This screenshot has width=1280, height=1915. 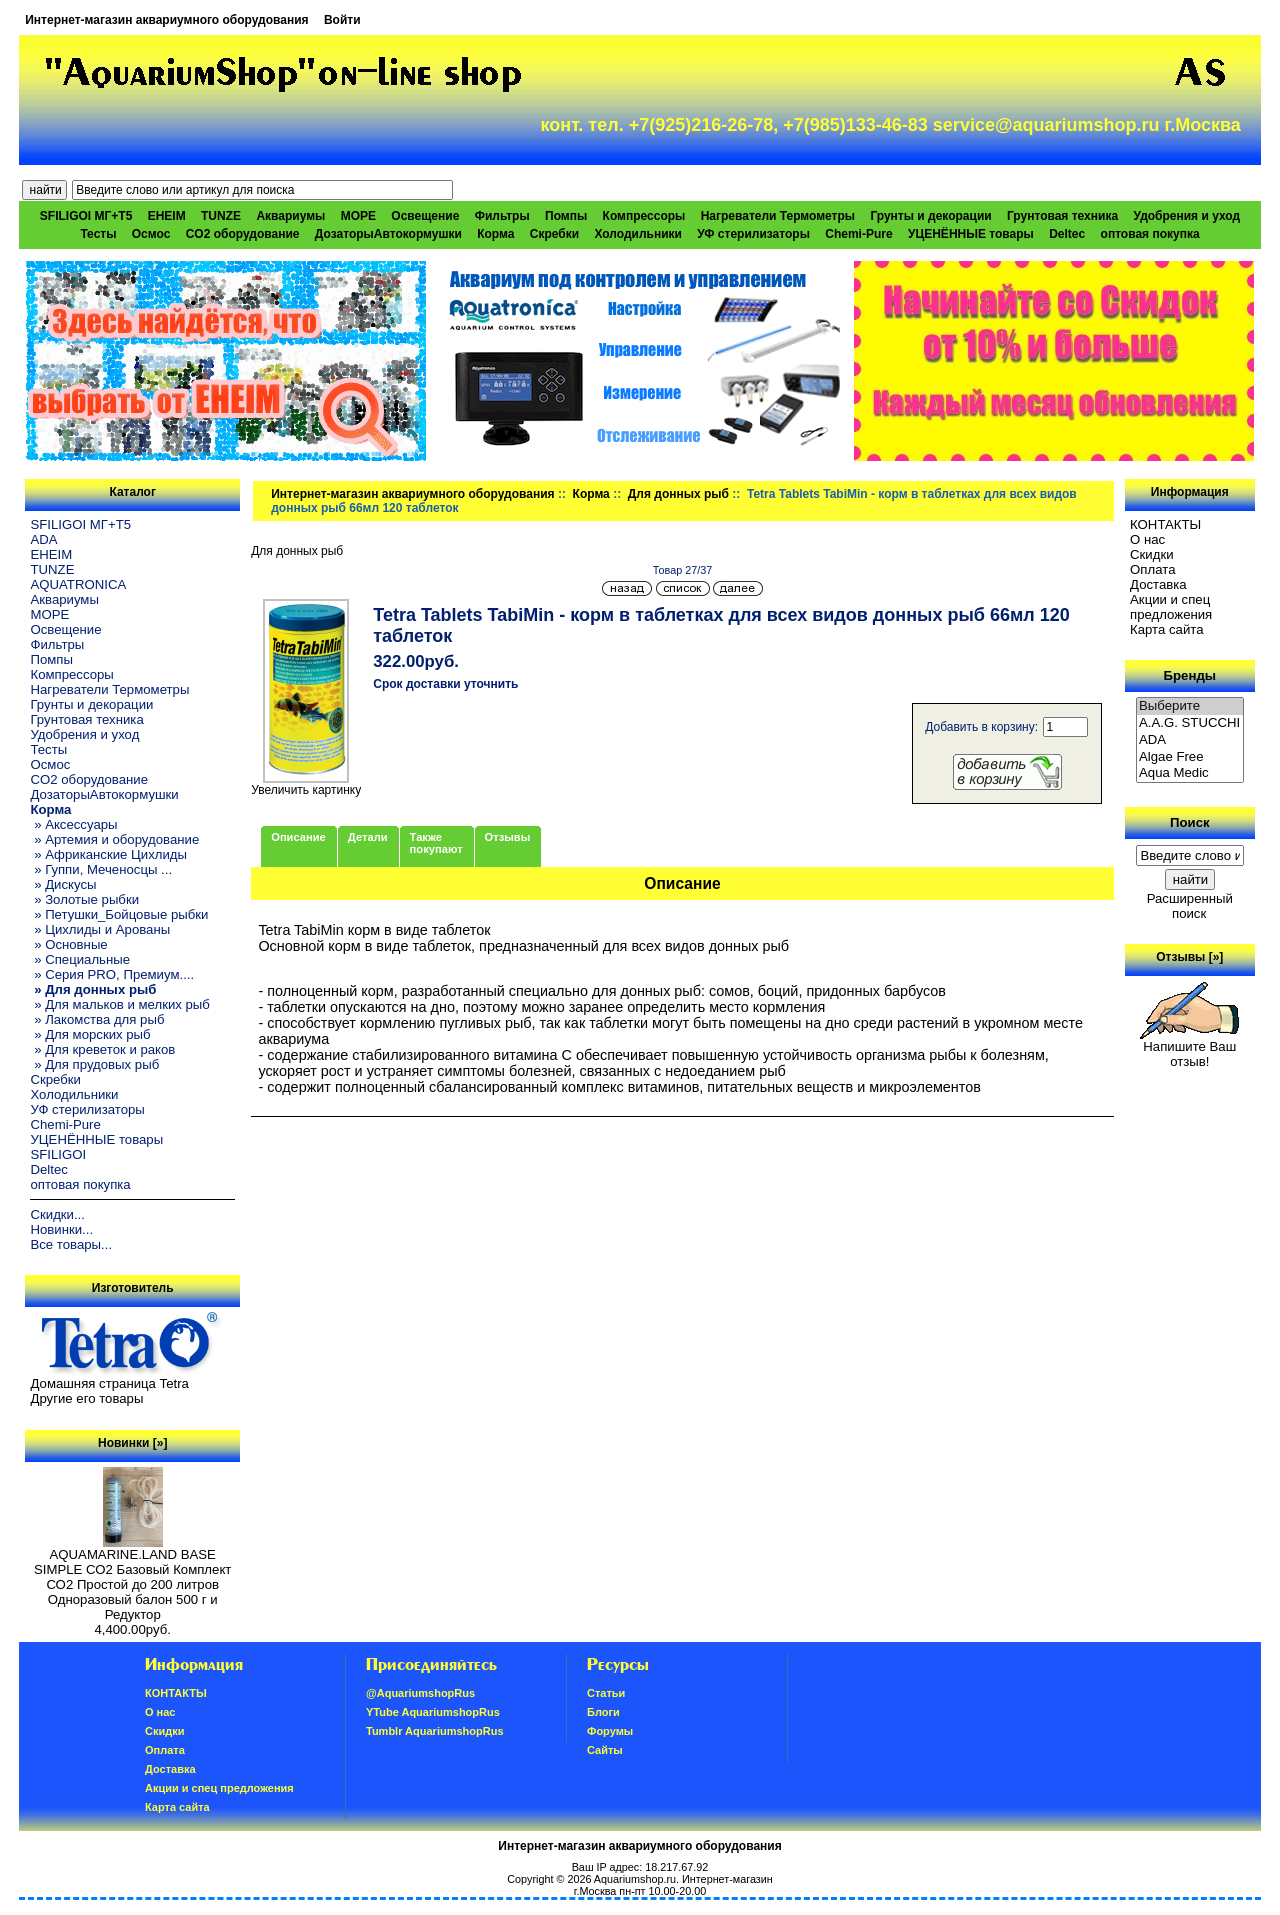 What do you see at coordinates (591, 494) in the screenshot?
I see `Корма` at bounding box center [591, 494].